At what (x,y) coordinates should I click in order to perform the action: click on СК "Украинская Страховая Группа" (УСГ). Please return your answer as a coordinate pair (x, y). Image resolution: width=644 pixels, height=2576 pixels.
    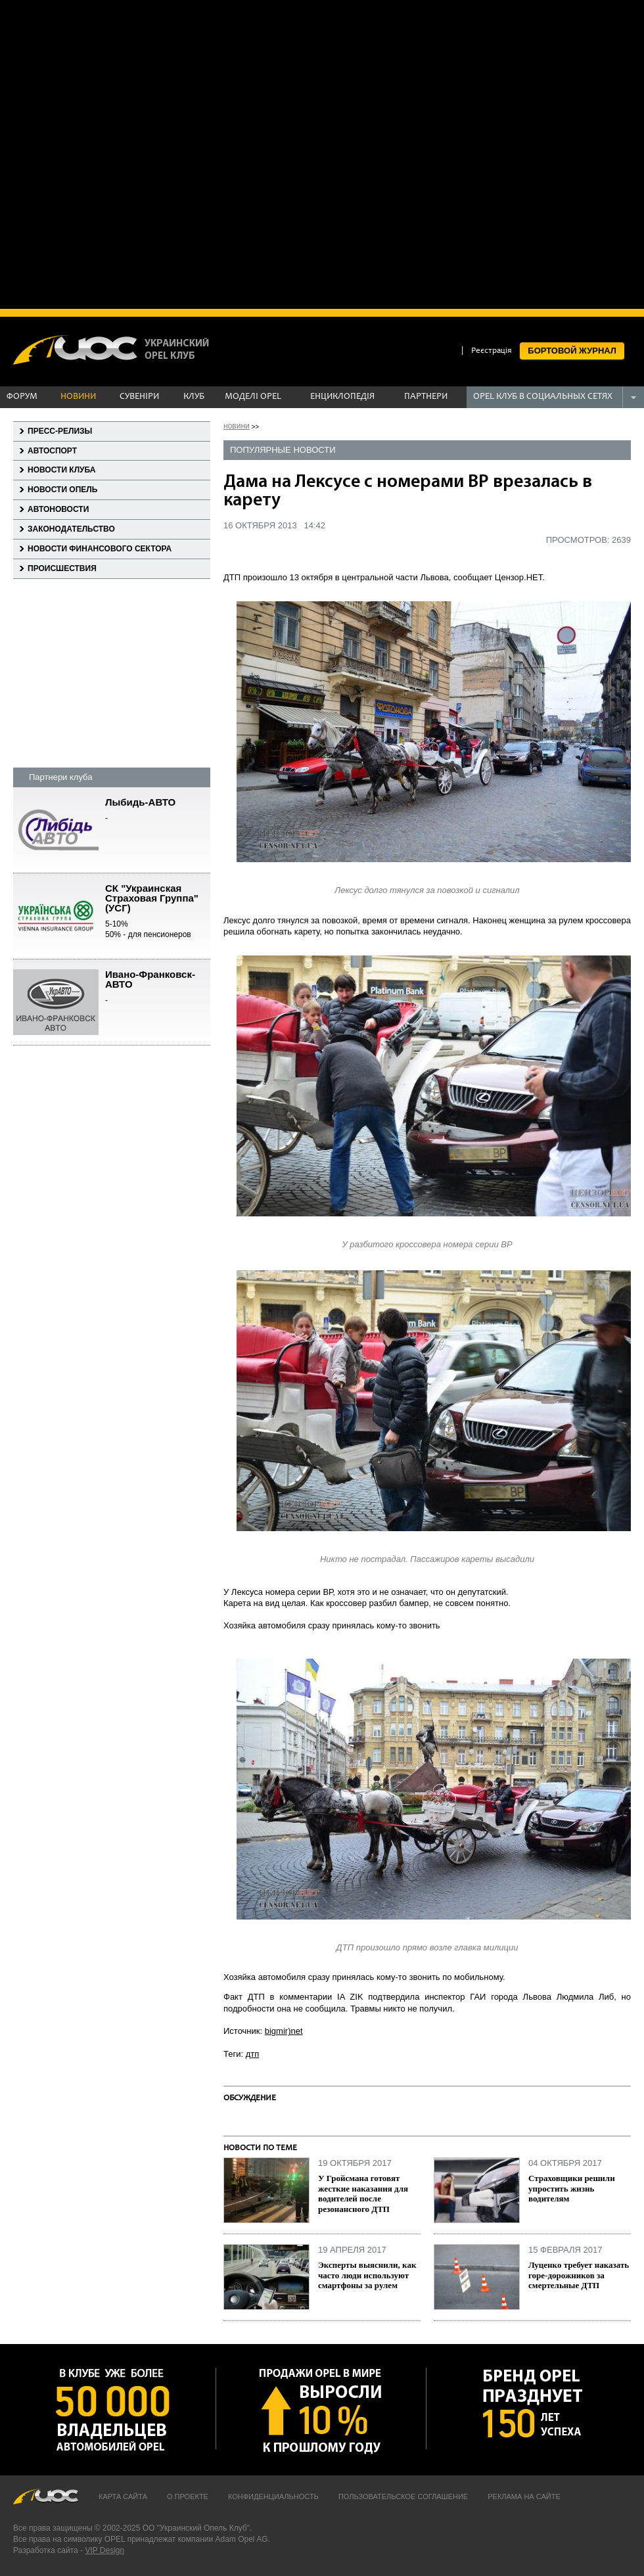
    Looking at the image, I should click on (157, 911).